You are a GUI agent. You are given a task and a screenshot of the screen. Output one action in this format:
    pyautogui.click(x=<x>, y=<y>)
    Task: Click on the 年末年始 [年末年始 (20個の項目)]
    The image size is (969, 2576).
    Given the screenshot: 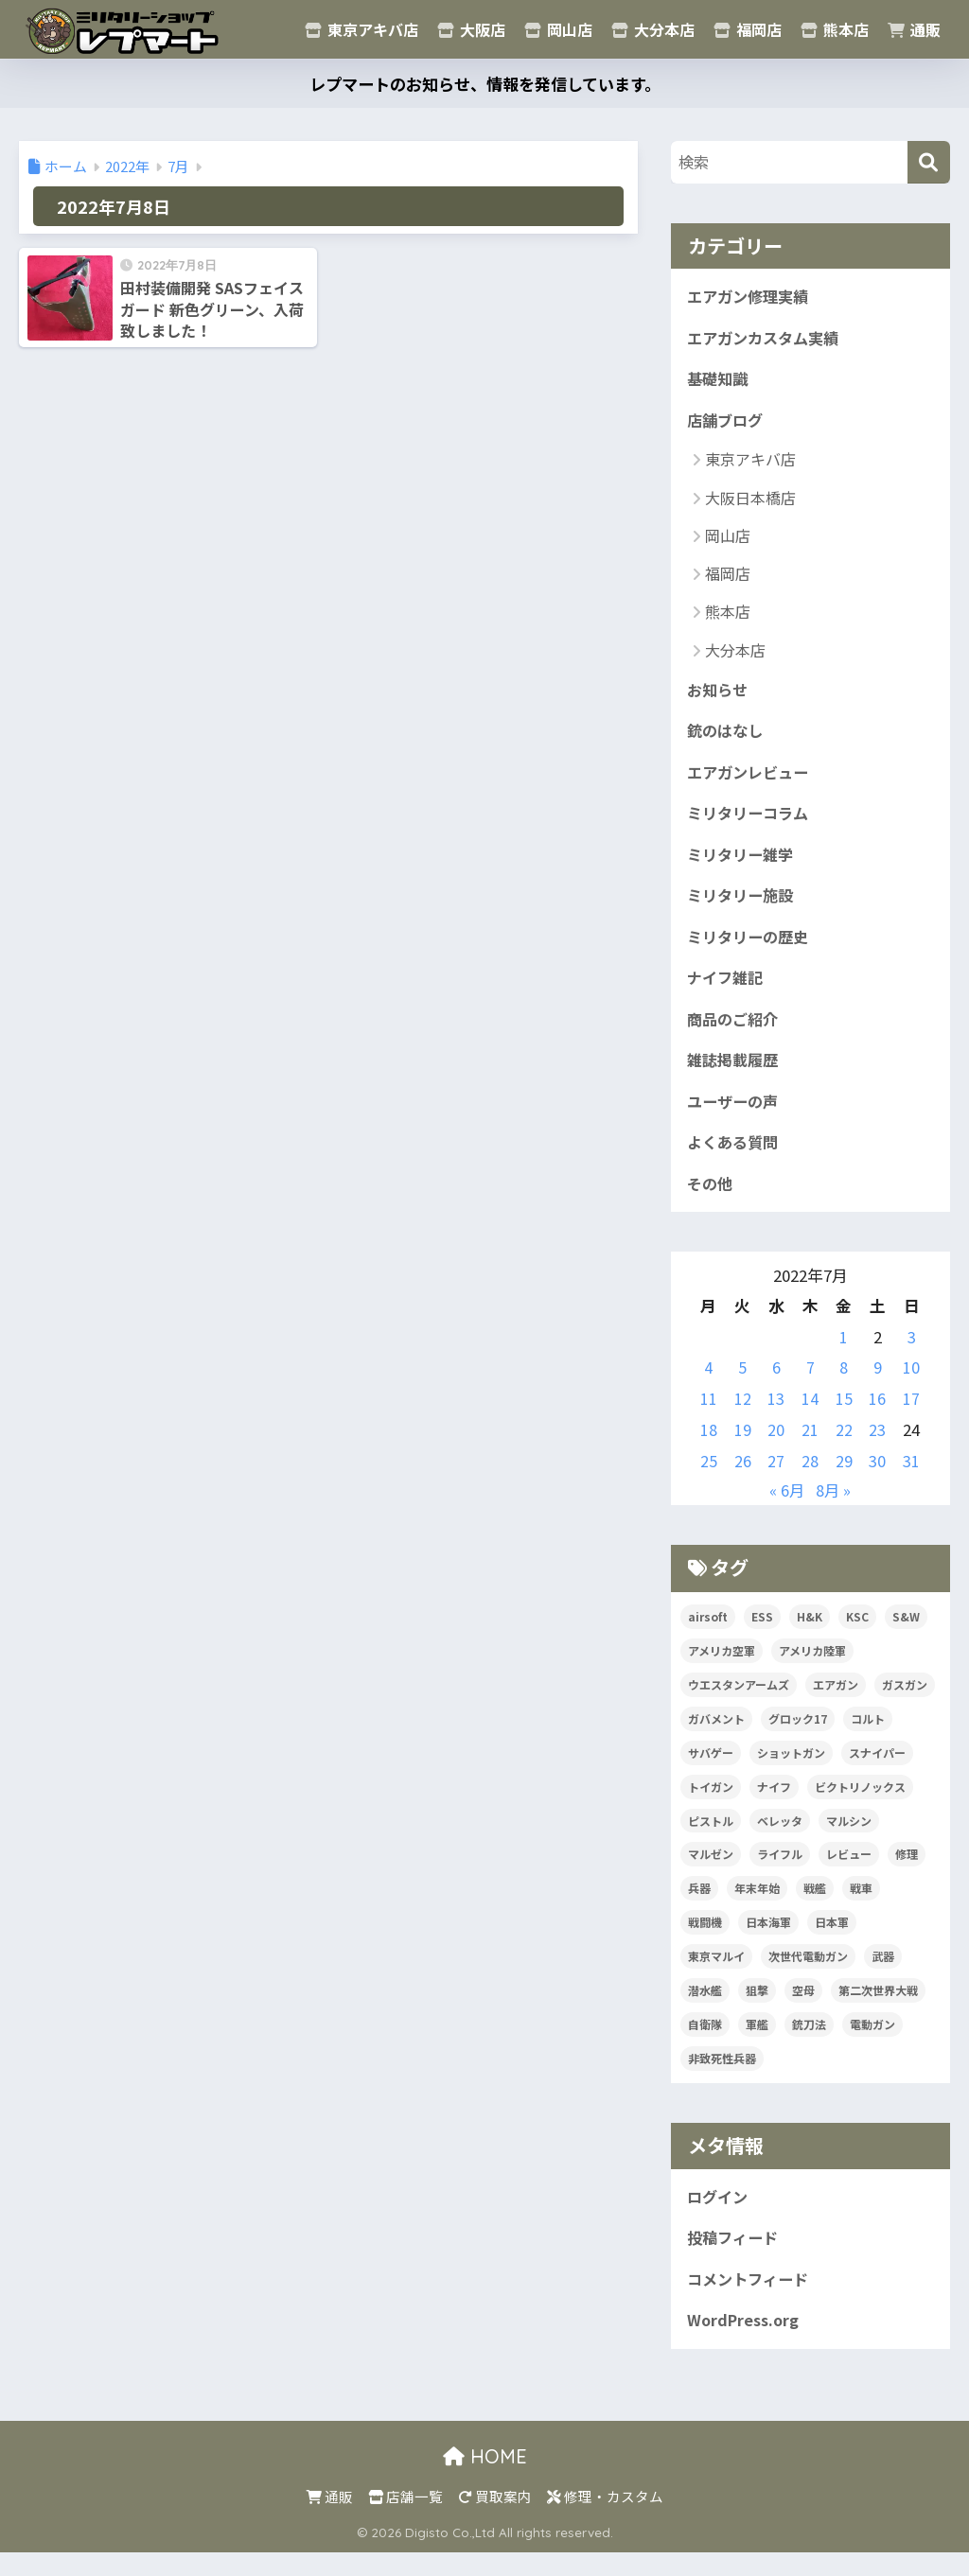 What is the action you would take?
    pyautogui.click(x=757, y=1908)
    